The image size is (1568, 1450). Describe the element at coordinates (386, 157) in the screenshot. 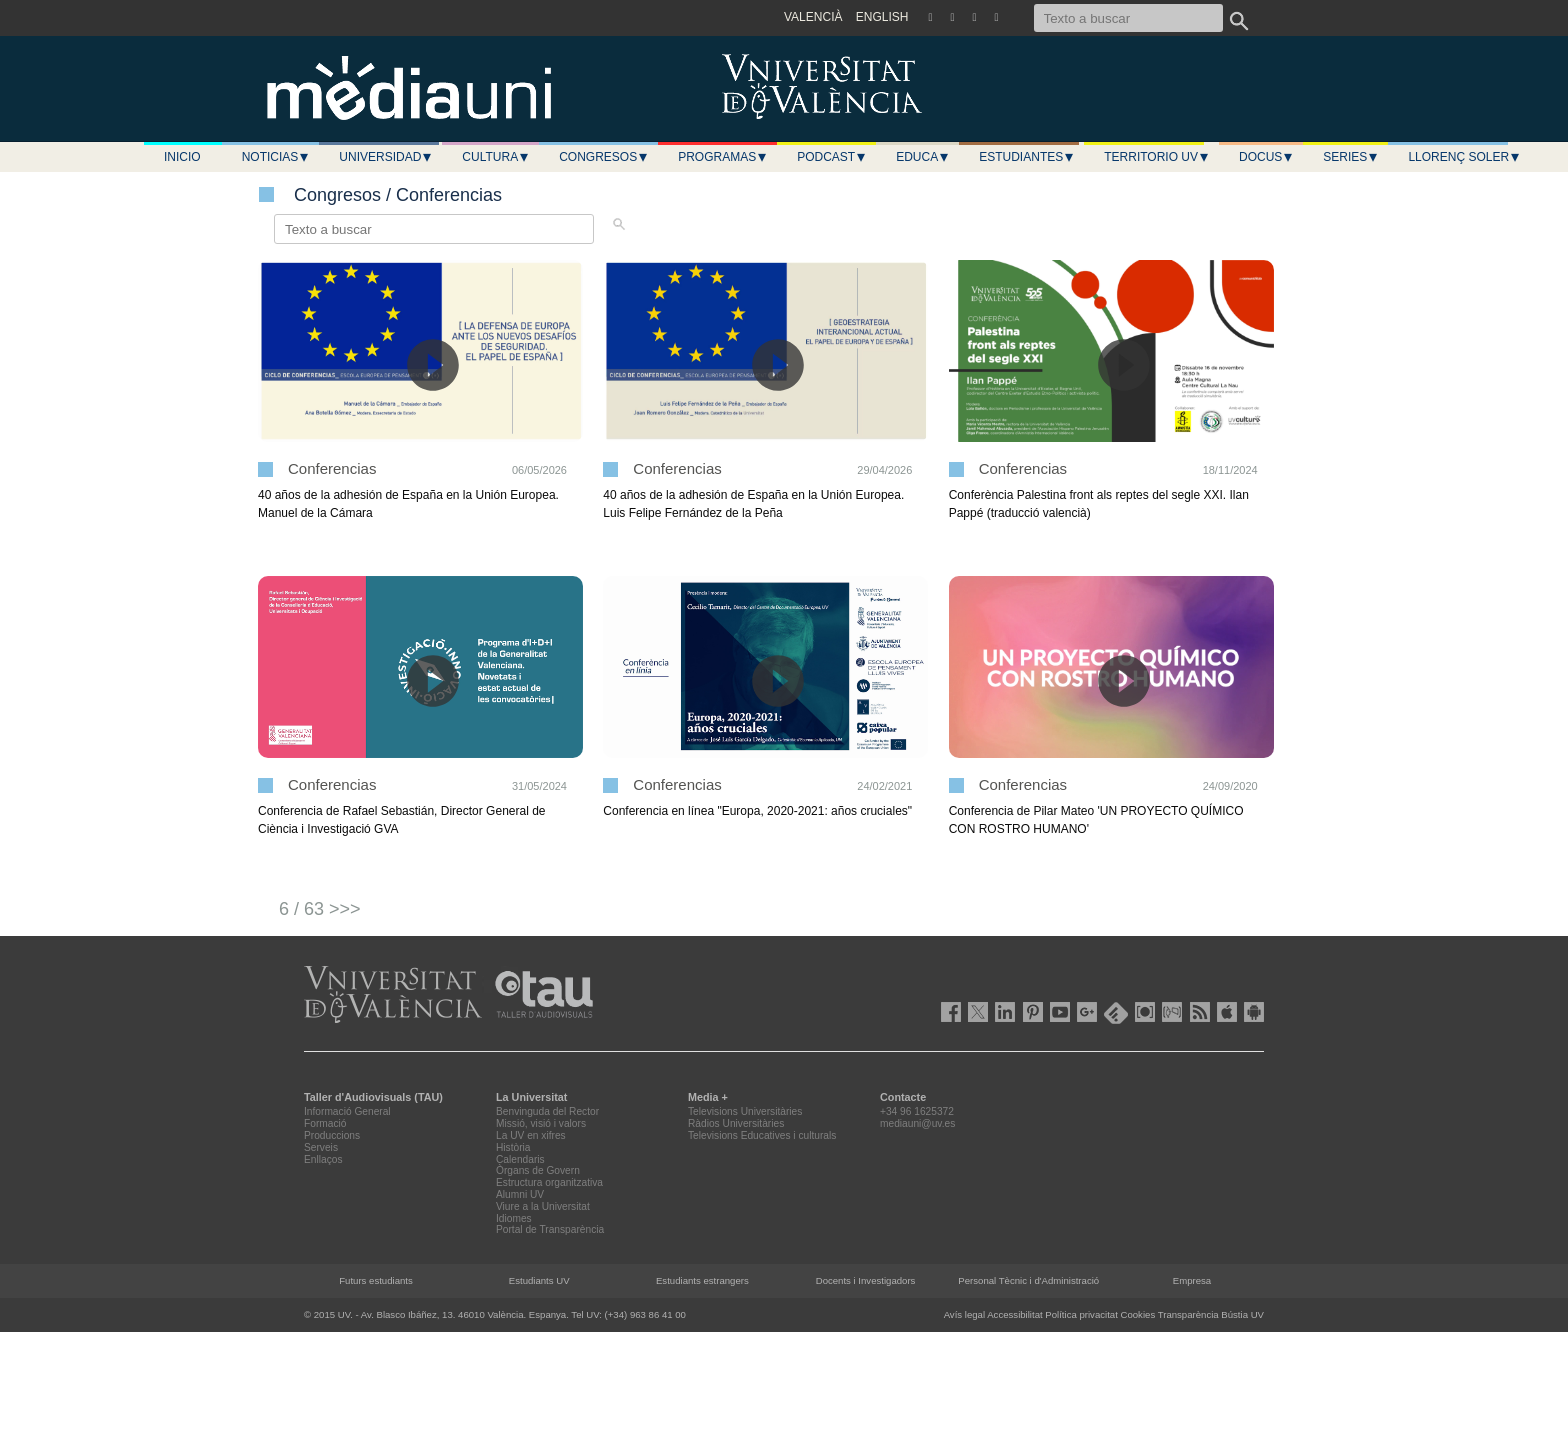

I see `Universidad` at that location.